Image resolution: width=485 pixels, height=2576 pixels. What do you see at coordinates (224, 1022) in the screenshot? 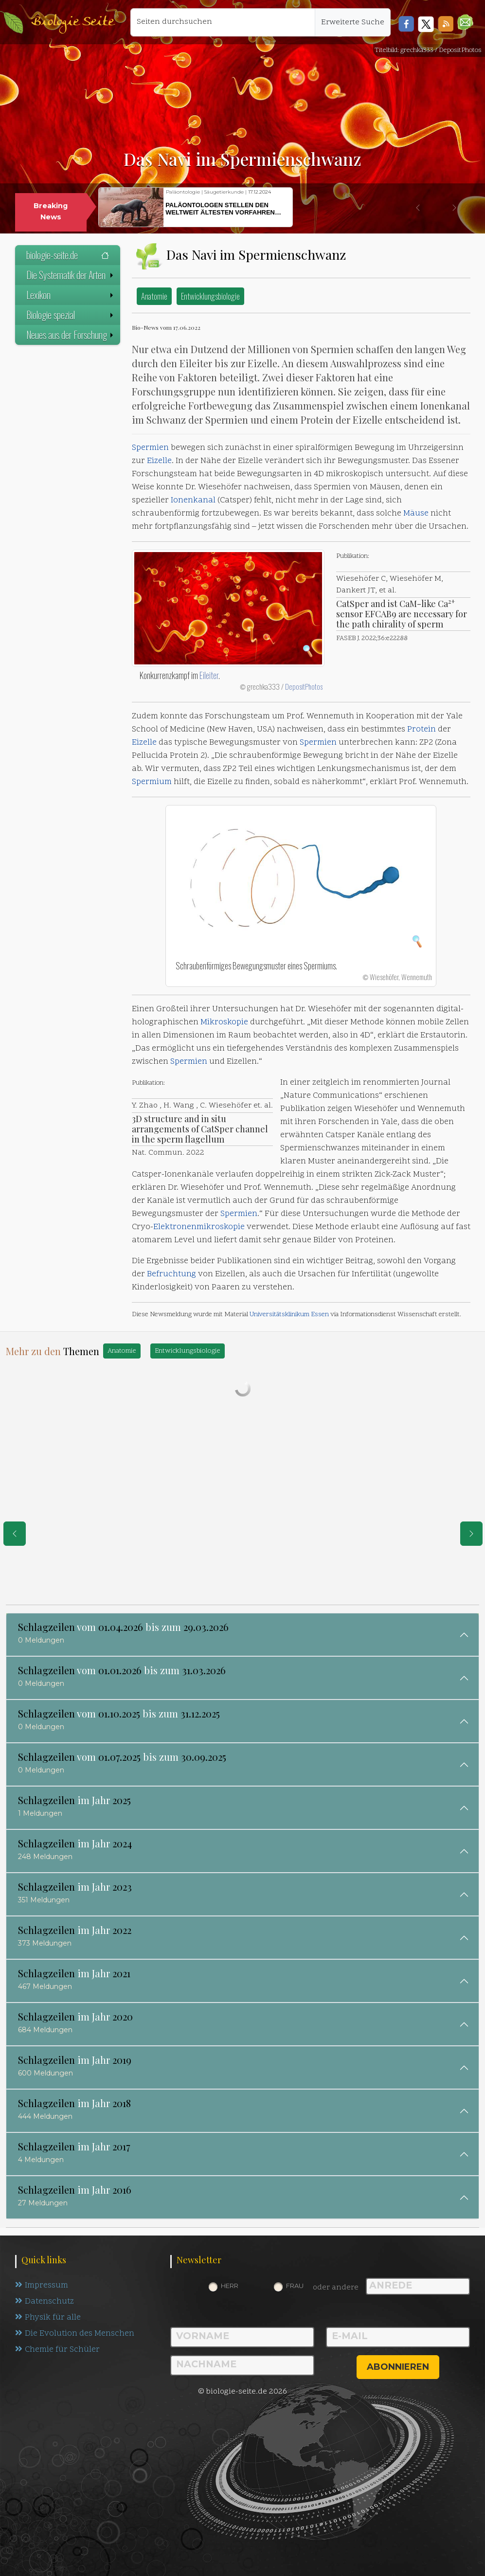
I see `Mikroskopie` at bounding box center [224, 1022].